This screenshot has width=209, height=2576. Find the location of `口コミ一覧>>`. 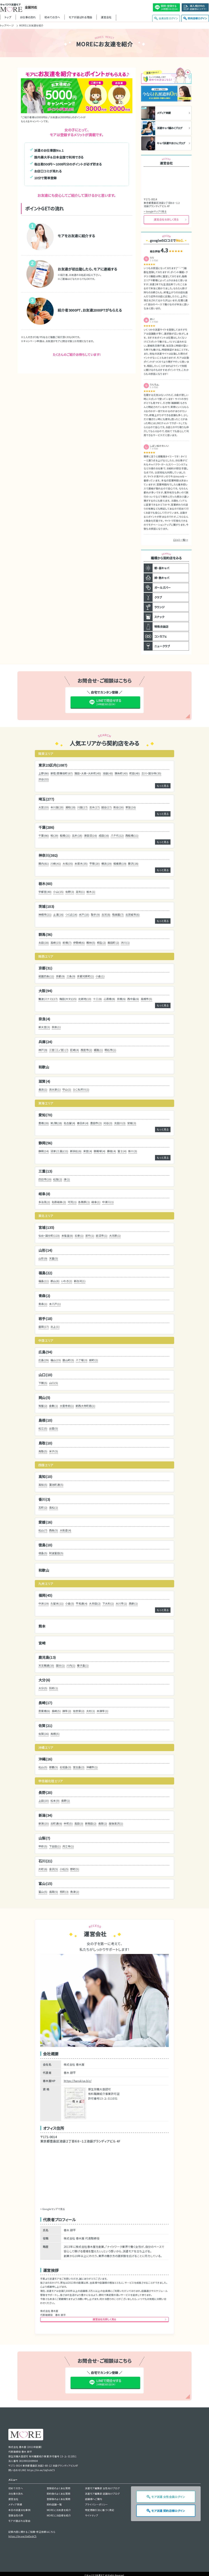

口コミ一覧>> is located at coordinates (180, 540).